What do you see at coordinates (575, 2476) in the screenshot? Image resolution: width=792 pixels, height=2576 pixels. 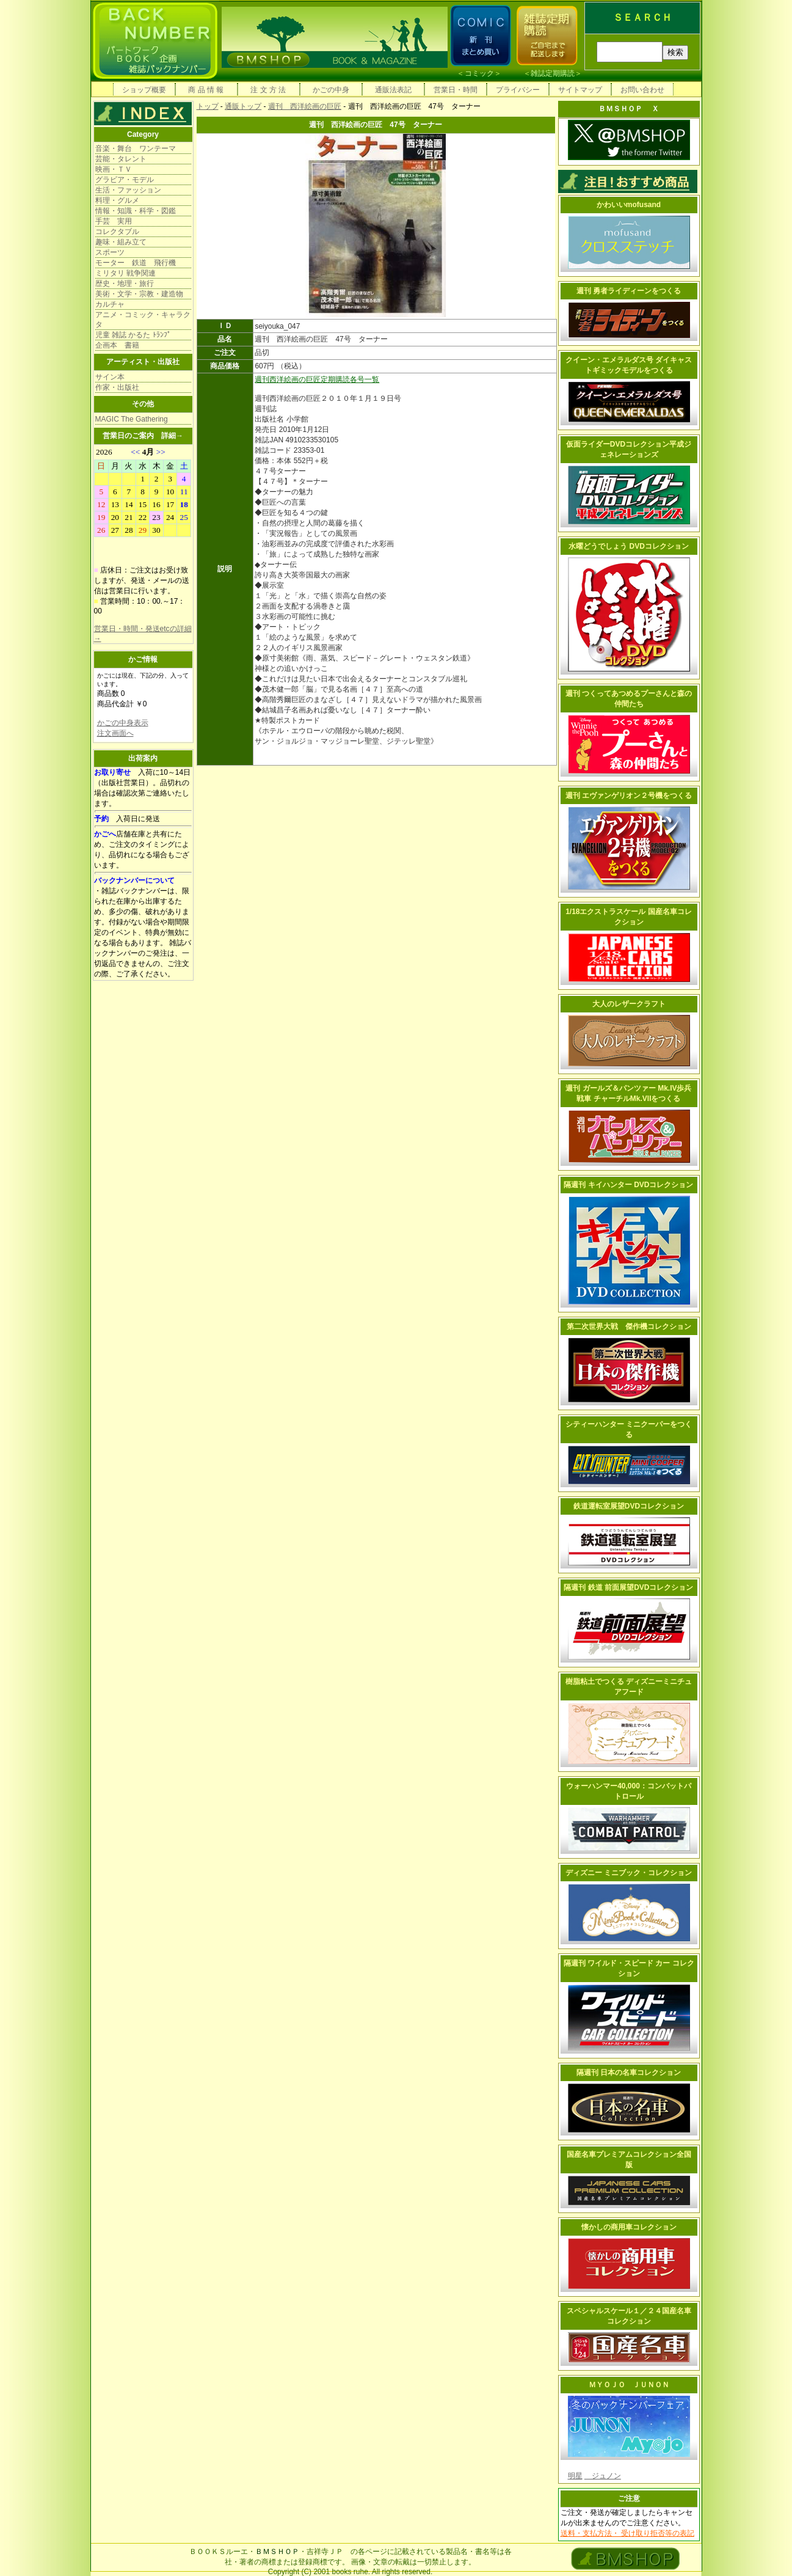 I see `明星` at bounding box center [575, 2476].